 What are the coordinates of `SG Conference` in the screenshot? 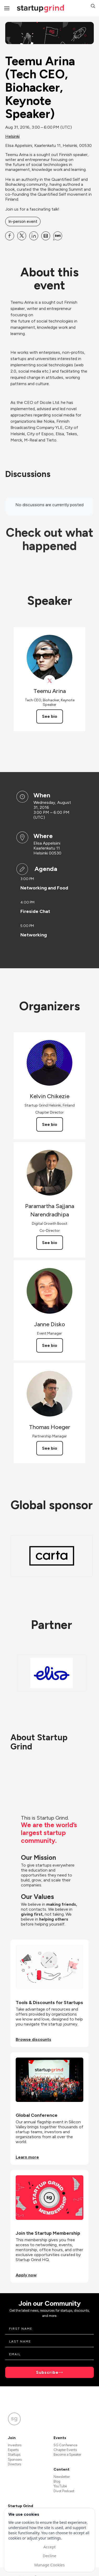 It's located at (65, 2445).